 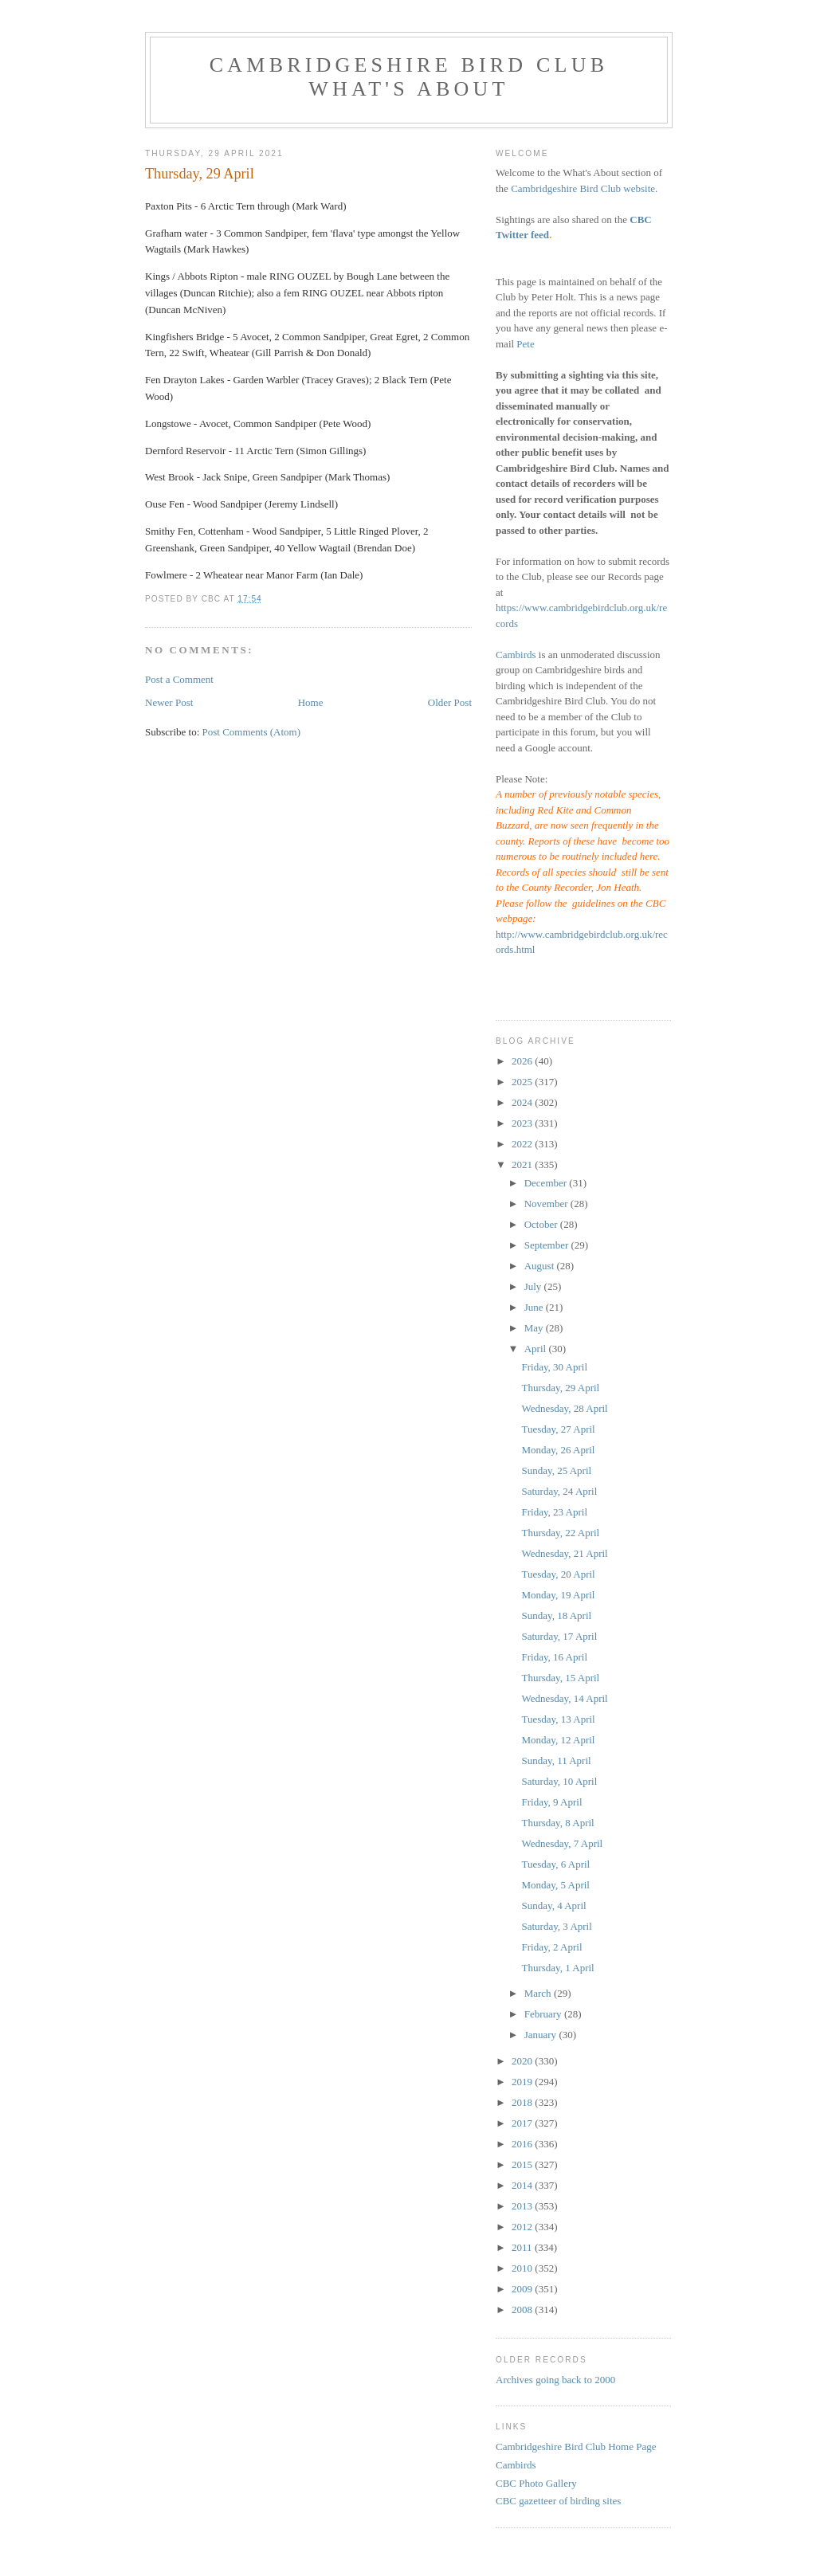 What do you see at coordinates (555, 1885) in the screenshot?
I see `Monday, 5 April` at bounding box center [555, 1885].